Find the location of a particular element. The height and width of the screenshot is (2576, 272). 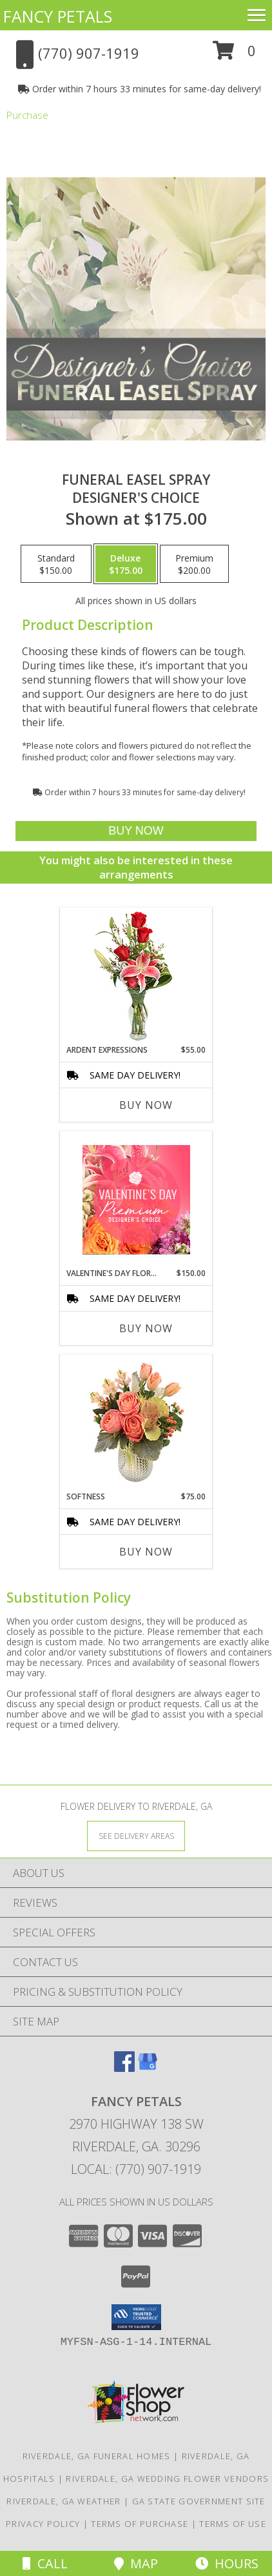

Local: (770) 907-1919 is located at coordinates (136, 2169).